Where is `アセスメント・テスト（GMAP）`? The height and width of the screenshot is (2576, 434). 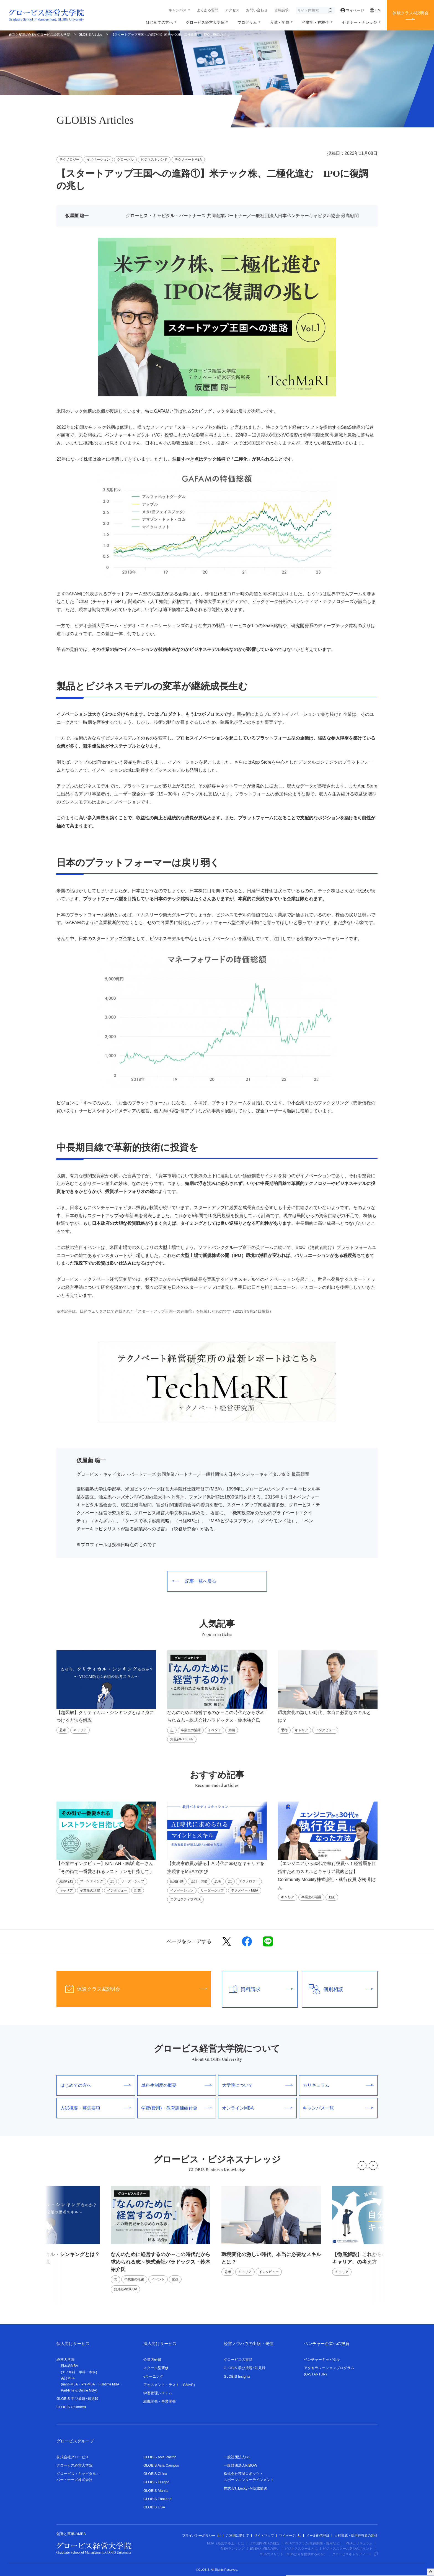 アセスメント・テスト（GMAP） is located at coordinates (170, 2385).